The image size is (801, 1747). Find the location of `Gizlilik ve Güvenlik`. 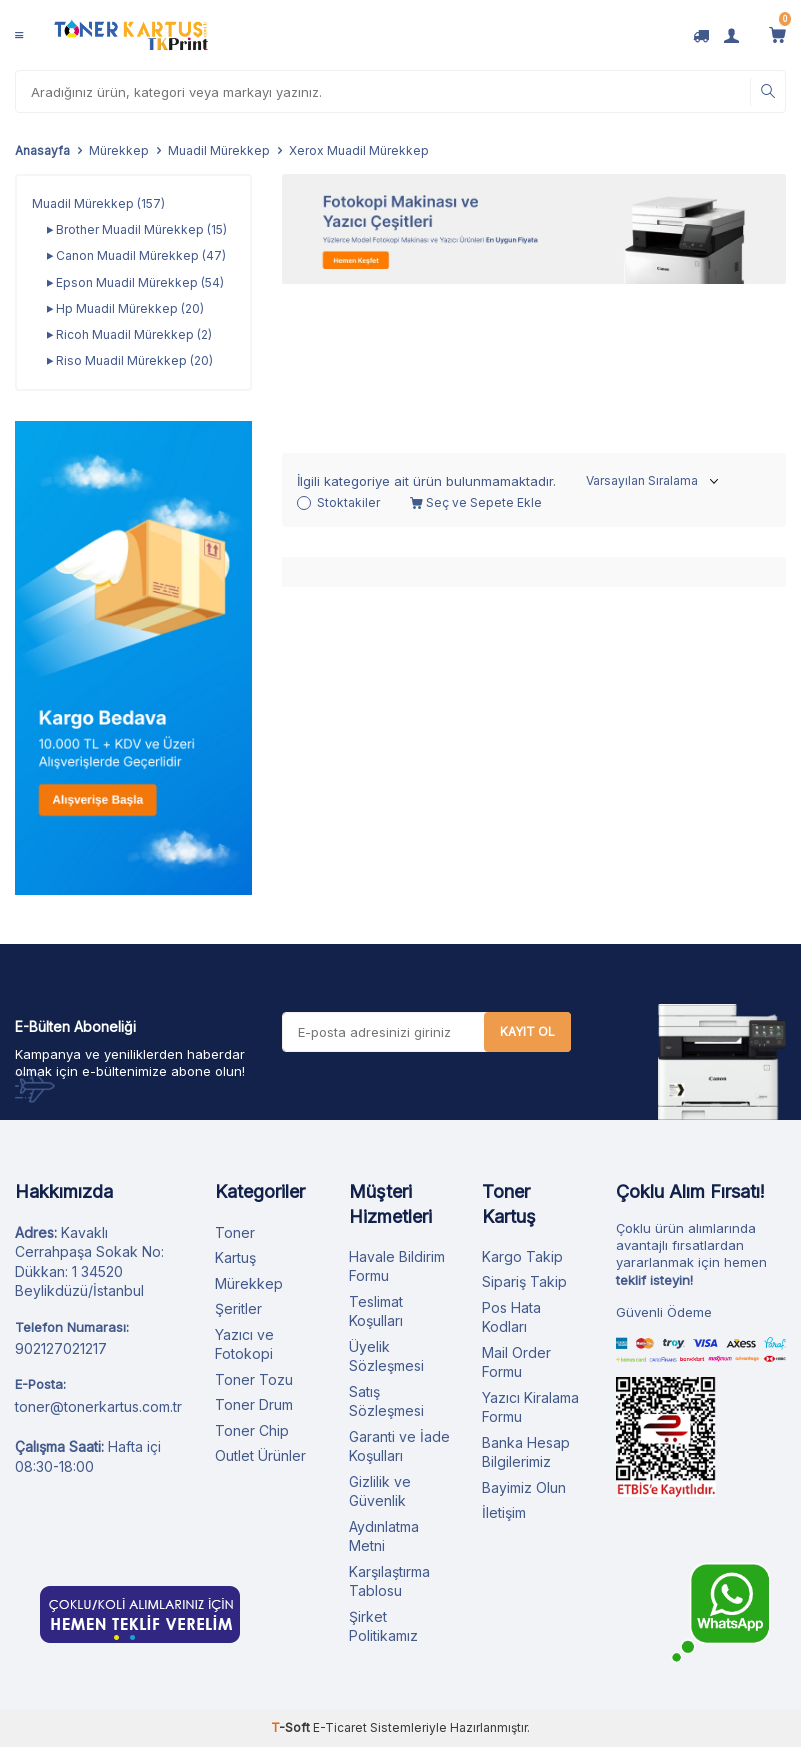

Gizlilik ve Güvenlik is located at coordinates (380, 1491).